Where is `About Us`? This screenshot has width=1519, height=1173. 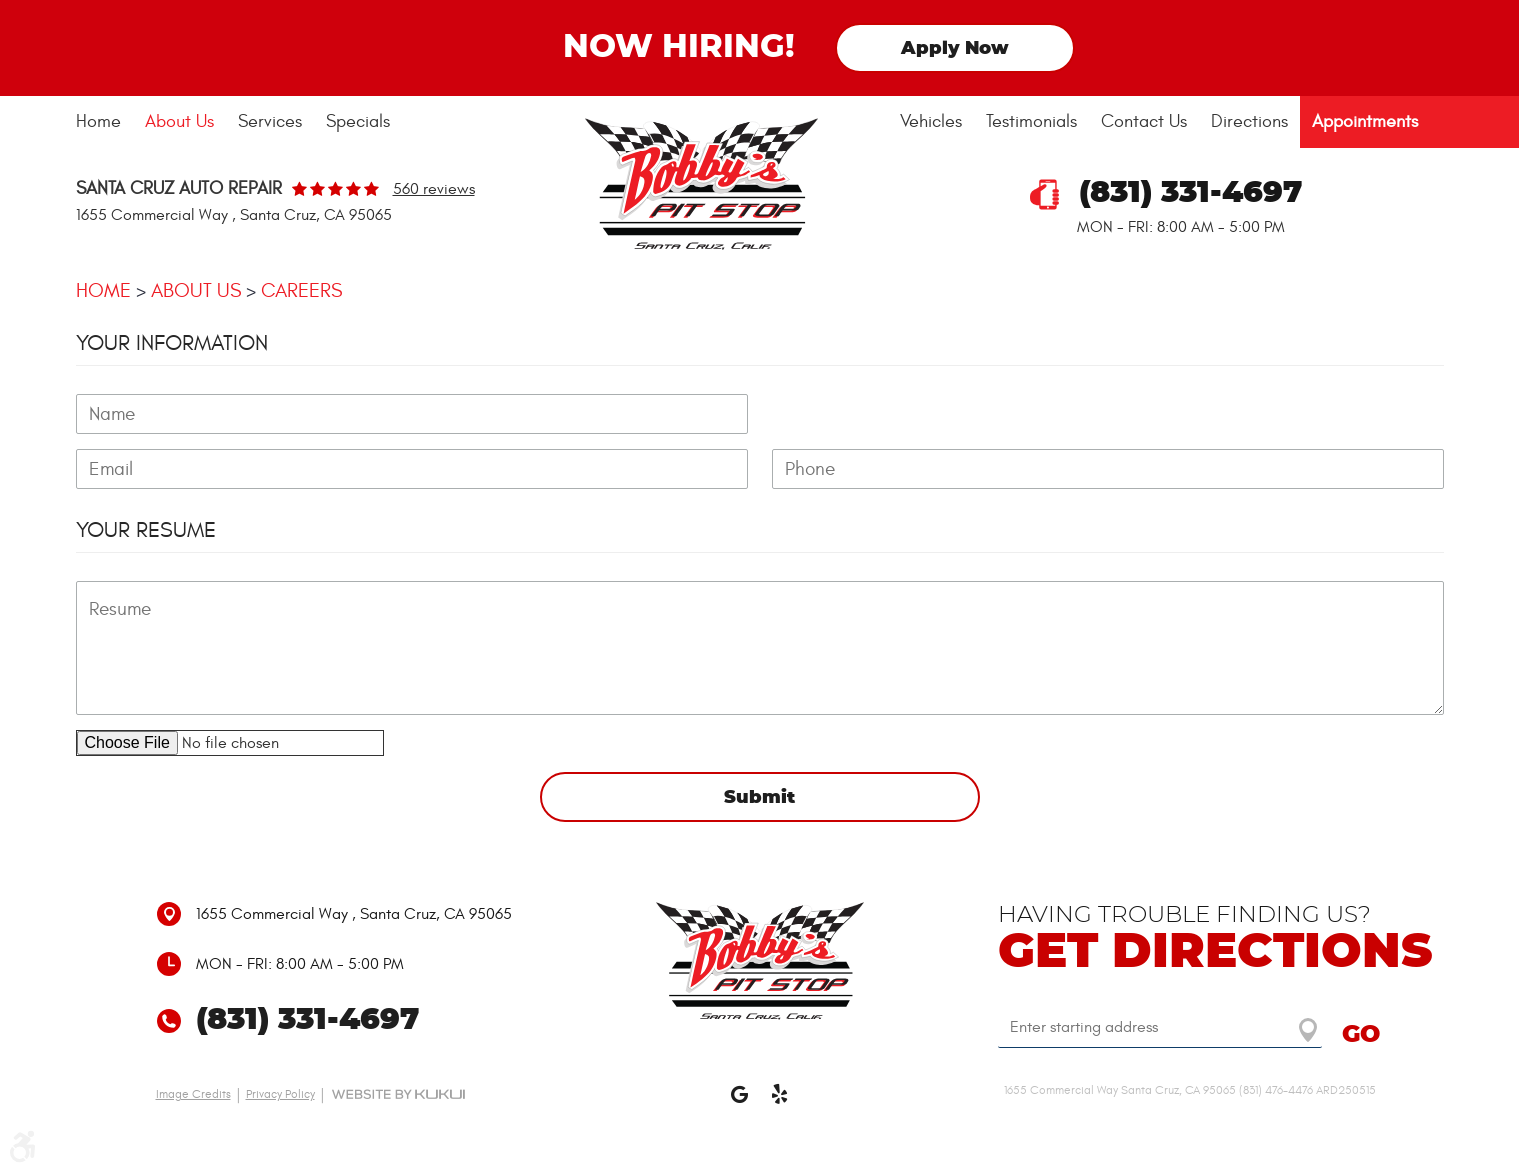 About Us is located at coordinates (179, 121).